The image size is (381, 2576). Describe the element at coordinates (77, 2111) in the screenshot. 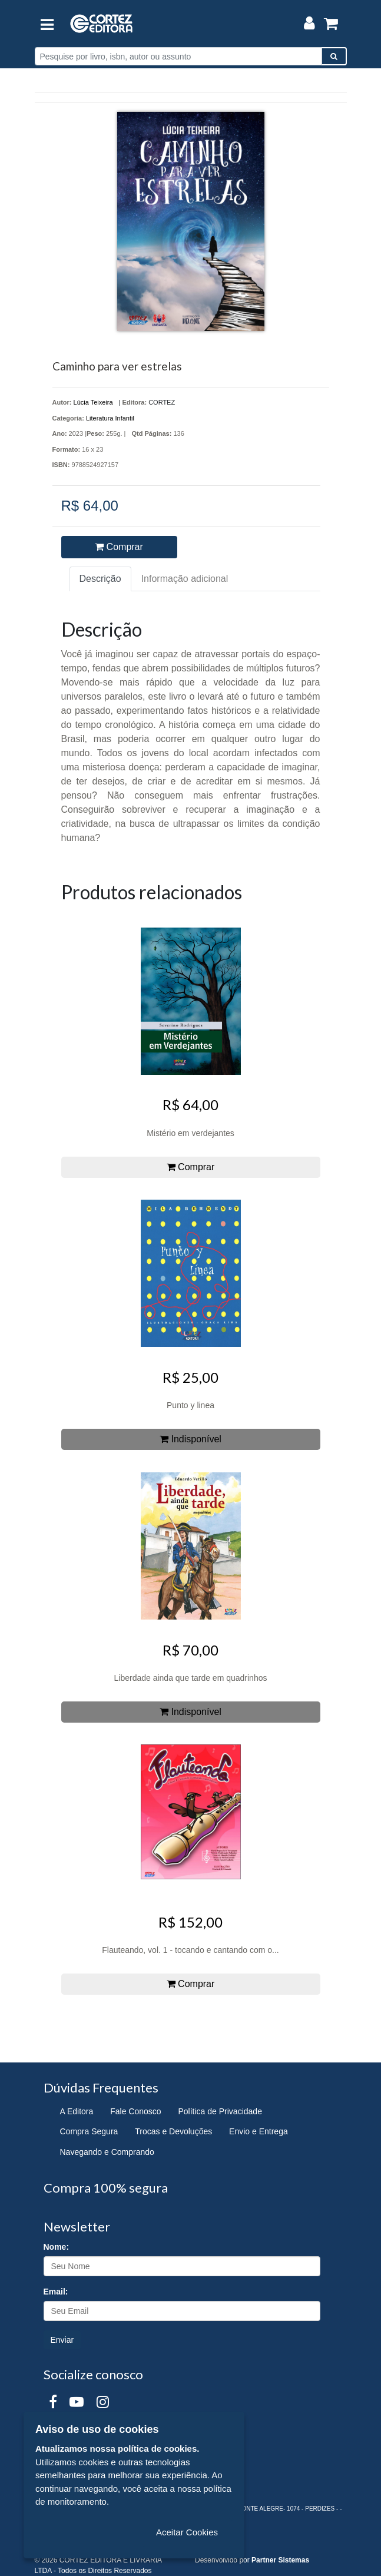

I see `A Editora` at that location.